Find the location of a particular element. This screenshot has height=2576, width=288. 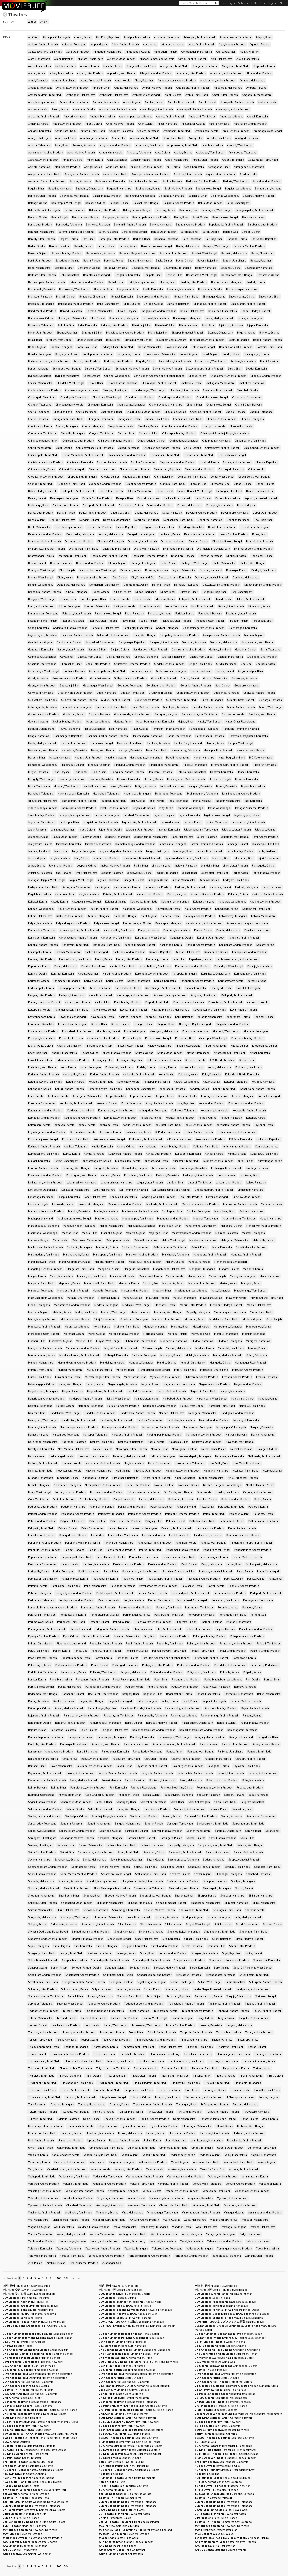

Hiriyur, Karnataka is located at coordinates (38, 772).